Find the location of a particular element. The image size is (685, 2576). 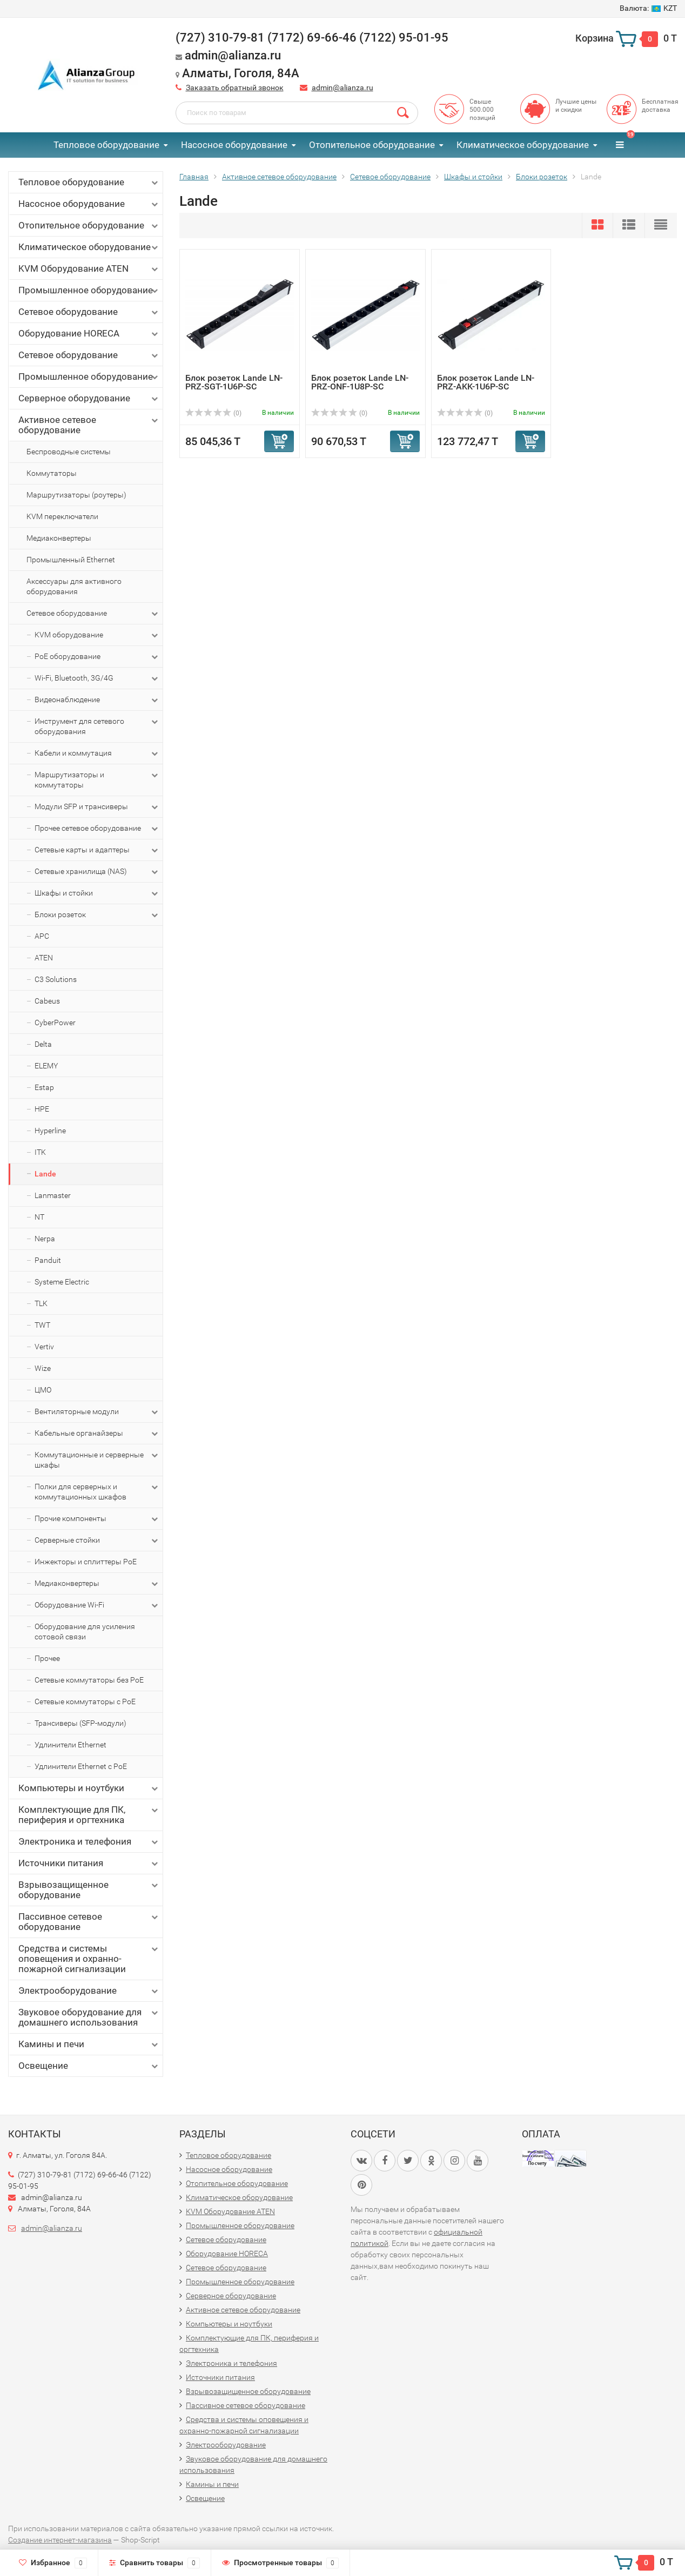

Серверное оборудование is located at coordinates (89, 398).